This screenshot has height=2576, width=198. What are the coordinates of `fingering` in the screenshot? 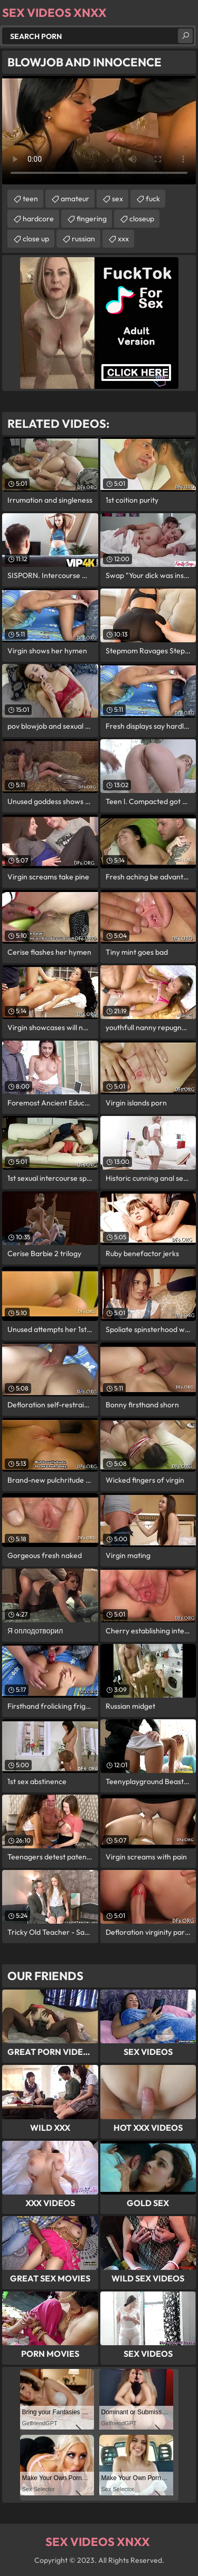 It's located at (92, 218).